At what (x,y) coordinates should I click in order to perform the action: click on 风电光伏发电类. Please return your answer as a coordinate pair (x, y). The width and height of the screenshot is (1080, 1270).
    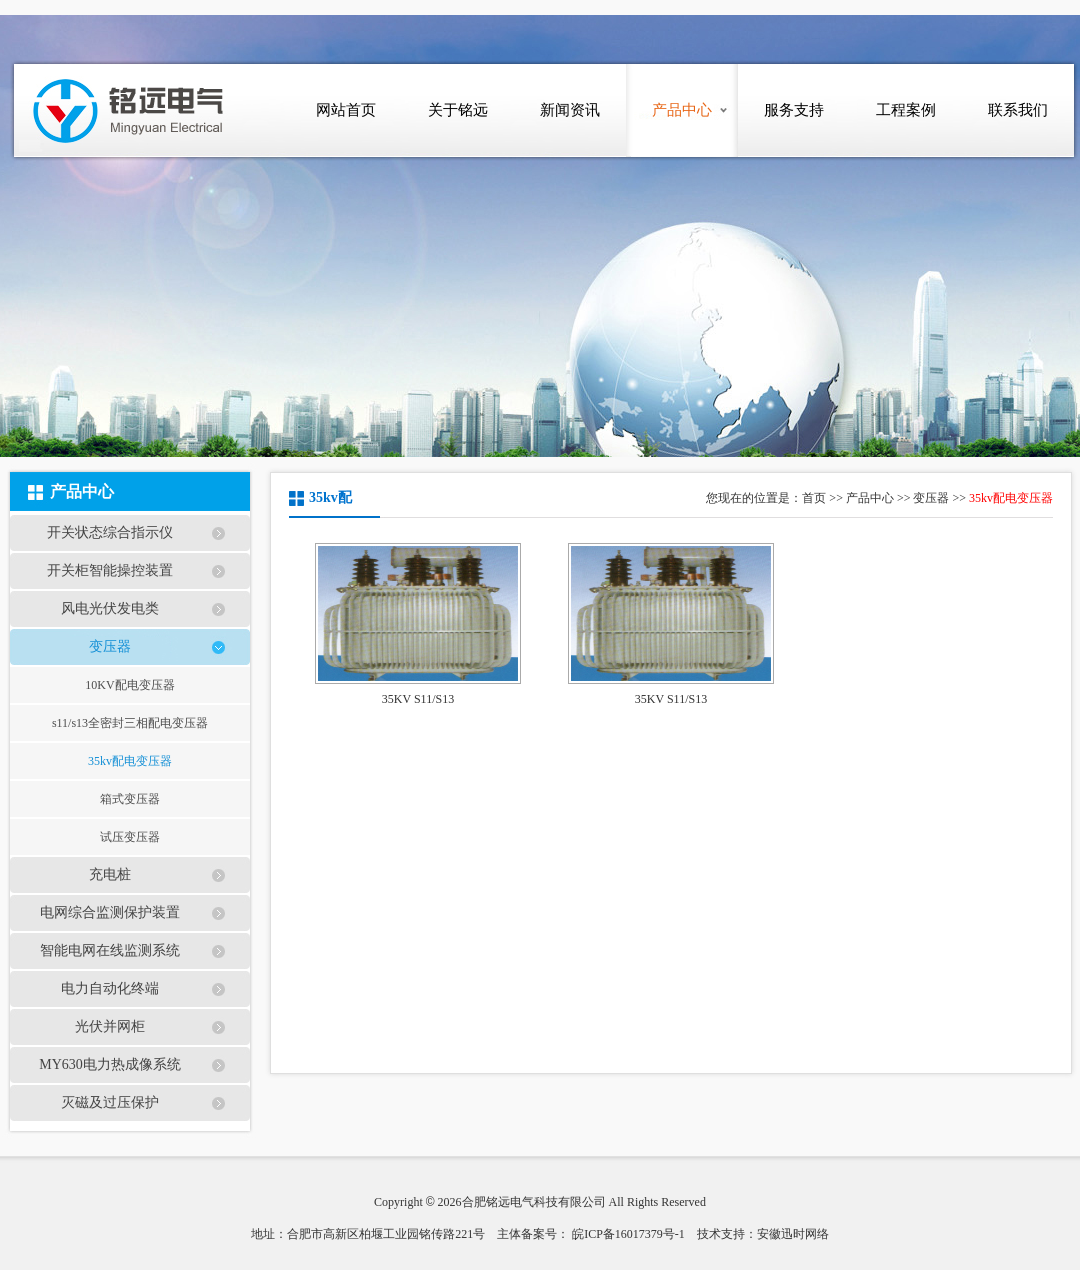
    Looking at the image, I should click on (110, 608).